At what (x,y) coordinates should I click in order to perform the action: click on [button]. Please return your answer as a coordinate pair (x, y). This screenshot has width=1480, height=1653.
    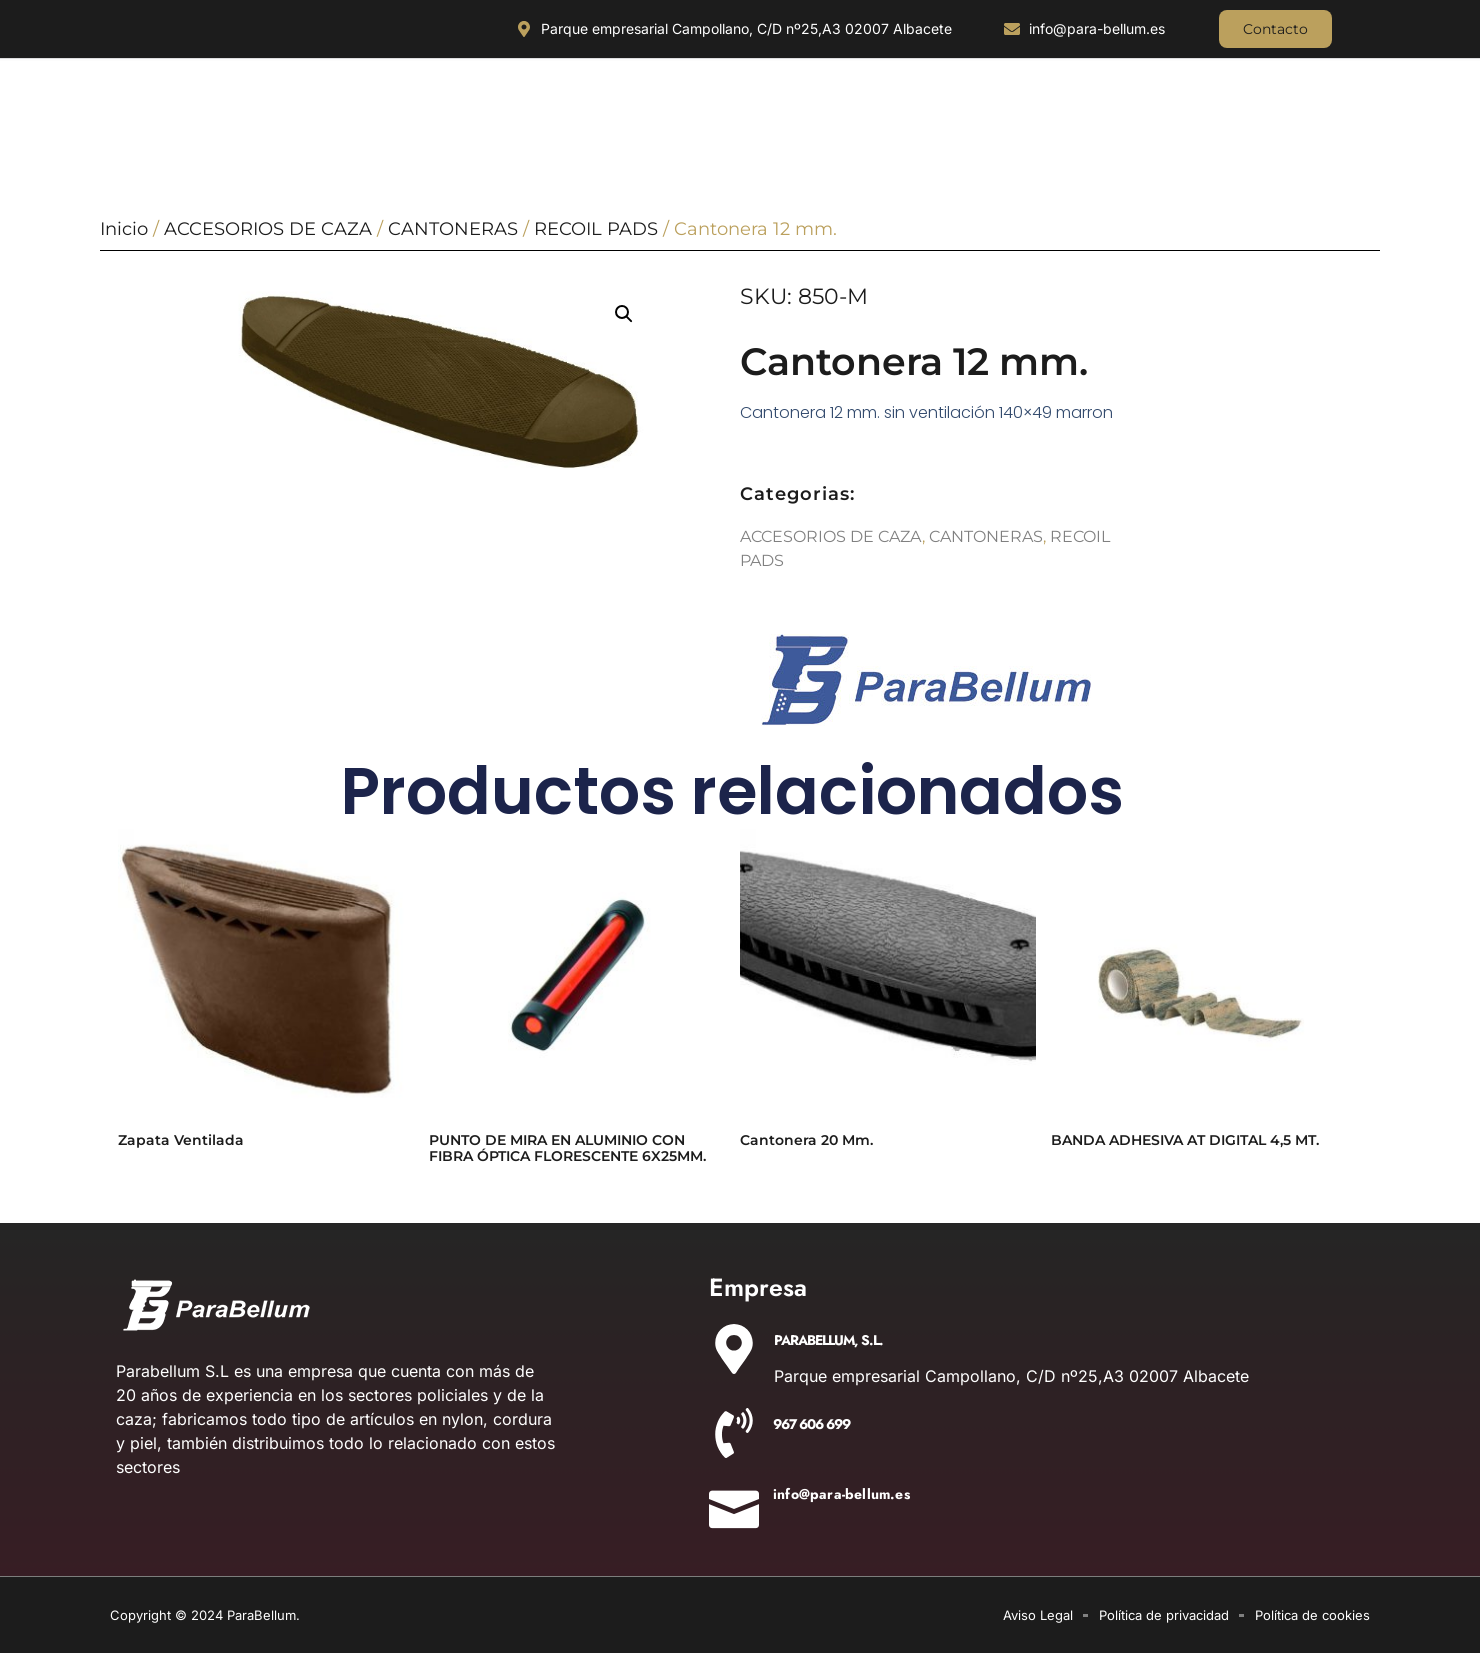
    Looking at the image, I should click on (624, 314).